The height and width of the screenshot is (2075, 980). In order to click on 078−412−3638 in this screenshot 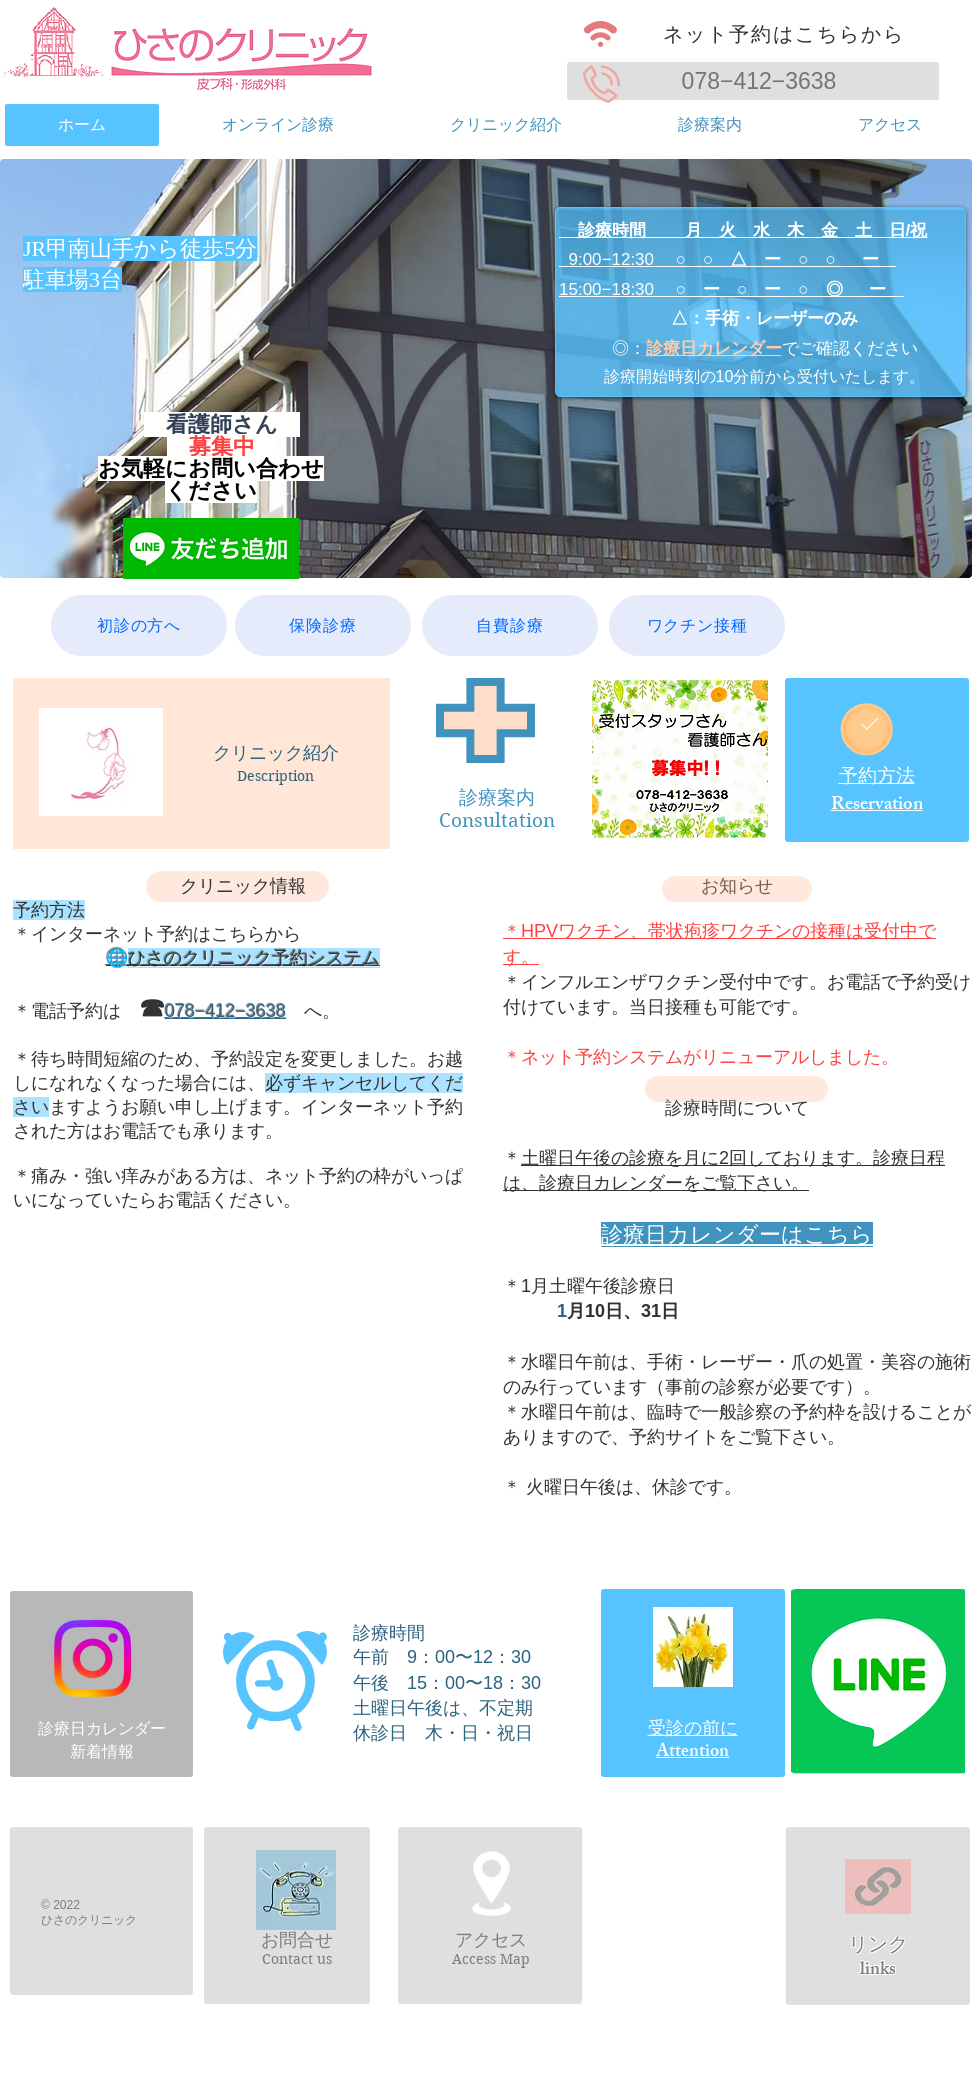, I will do `click(759, 81)`.